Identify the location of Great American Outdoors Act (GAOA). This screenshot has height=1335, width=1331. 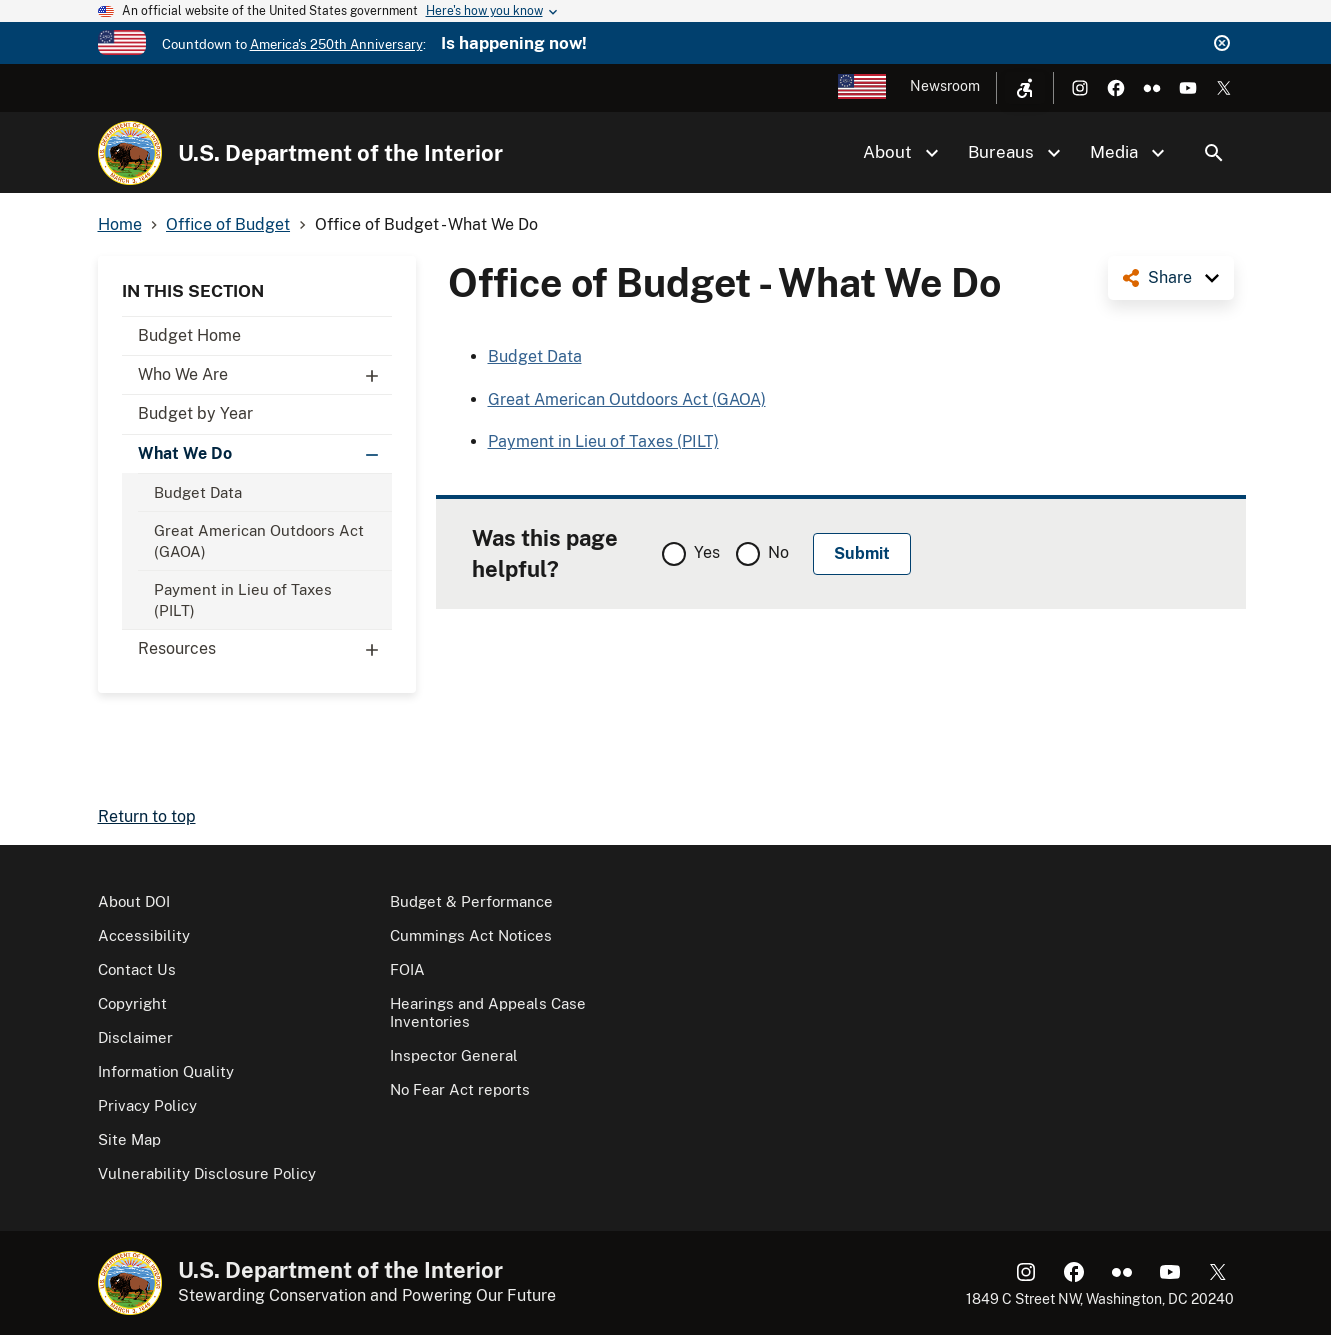
(259, 541).